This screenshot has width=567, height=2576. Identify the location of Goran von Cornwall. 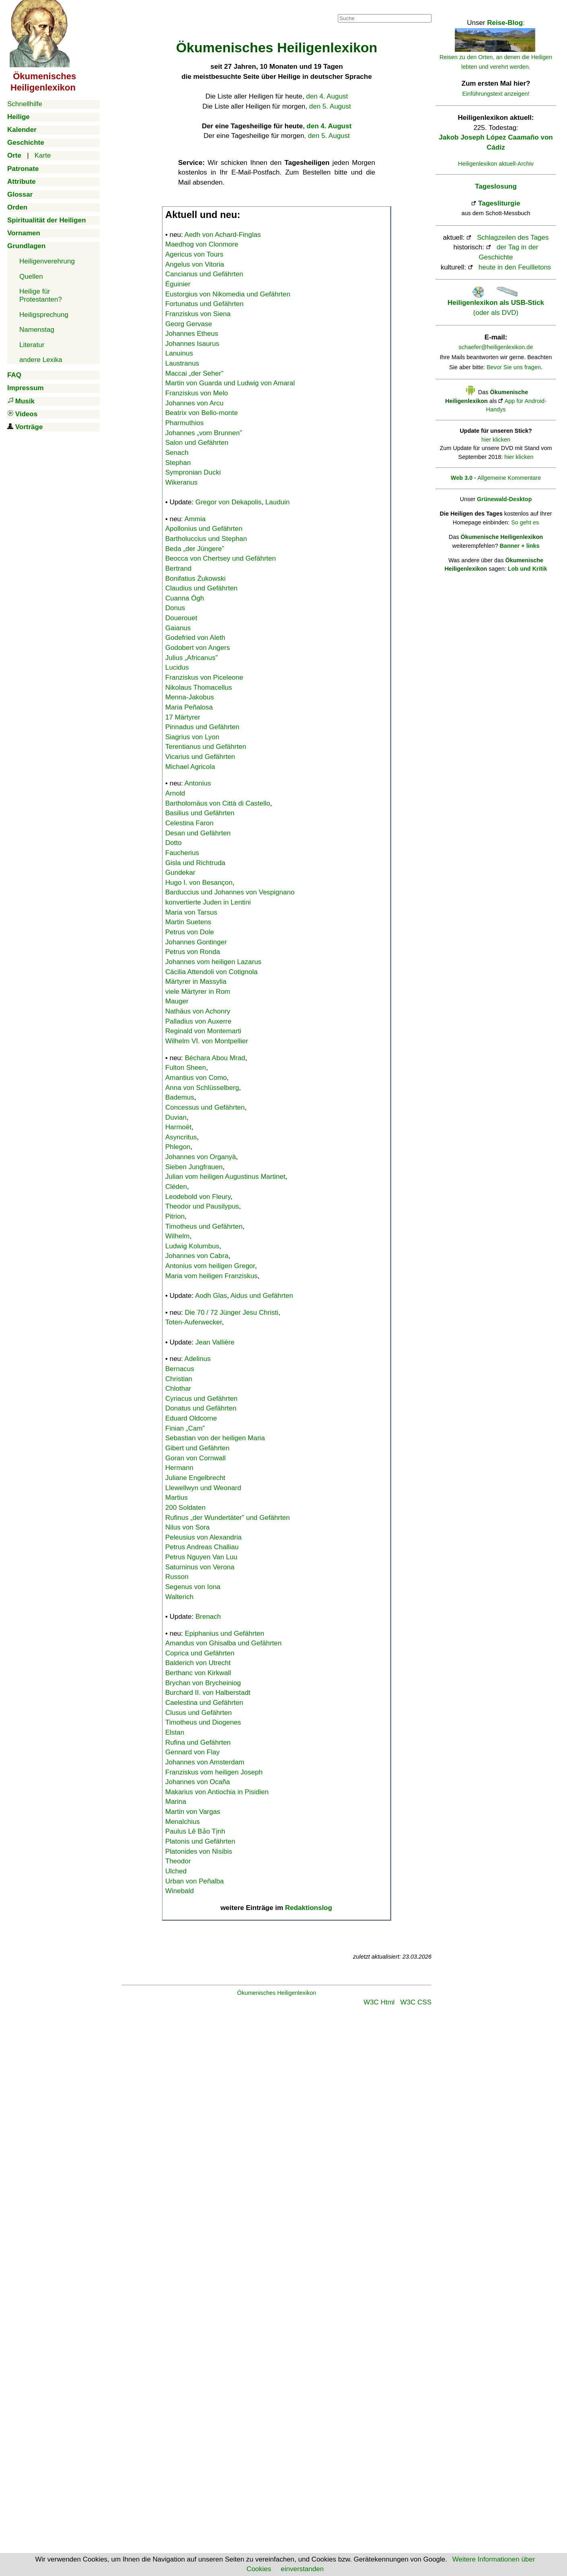
(195, 1458).